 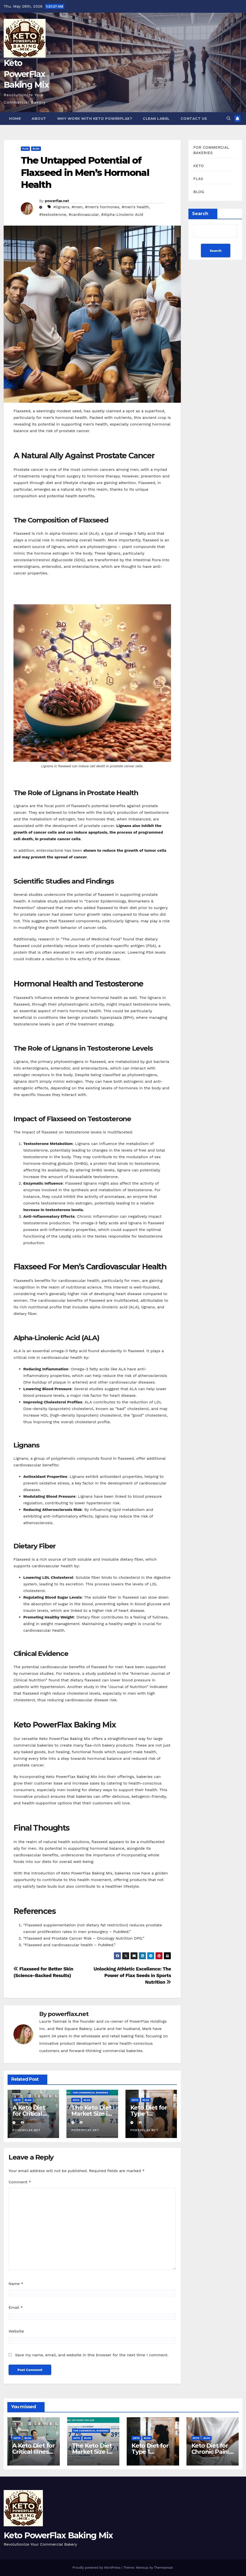 What do you see at coordinates (57, 201) in the screenshot?
I see `powerflax.net` at bounding box center [57, 201].